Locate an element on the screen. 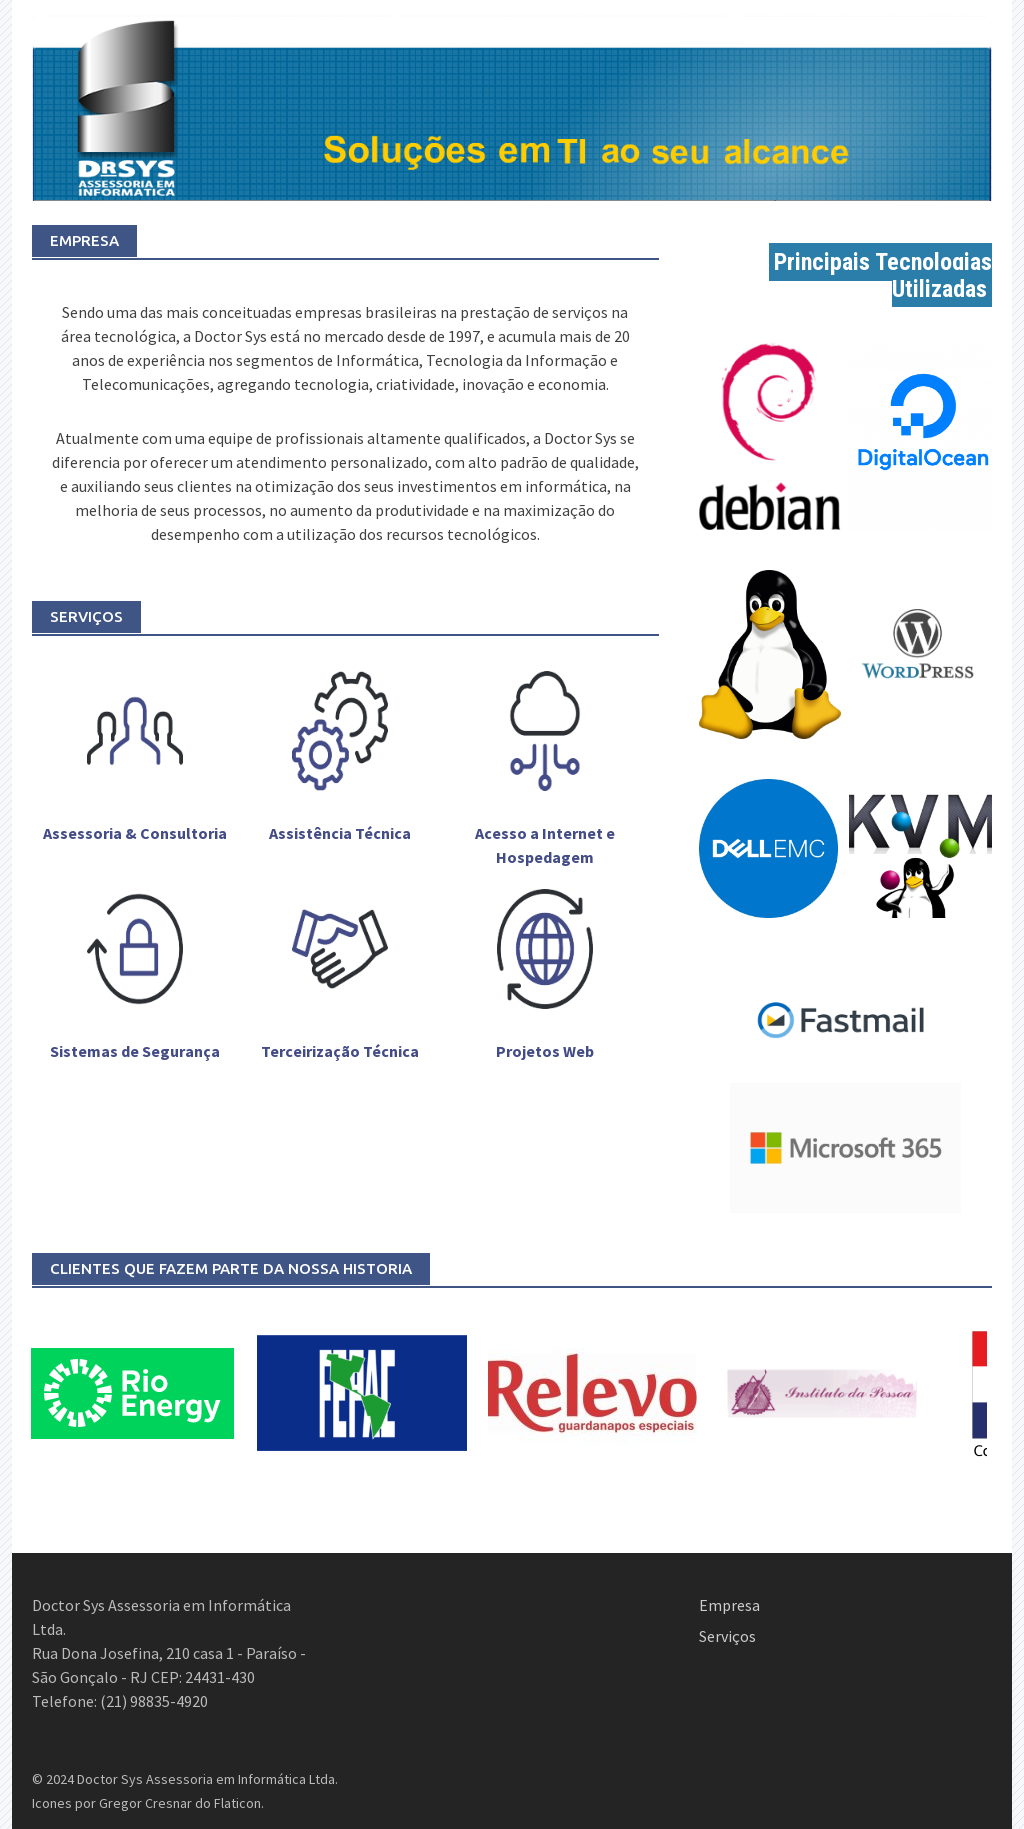 This screenshot has width=1024, height=1829. Serviços is located at coordinates (727, 1636).